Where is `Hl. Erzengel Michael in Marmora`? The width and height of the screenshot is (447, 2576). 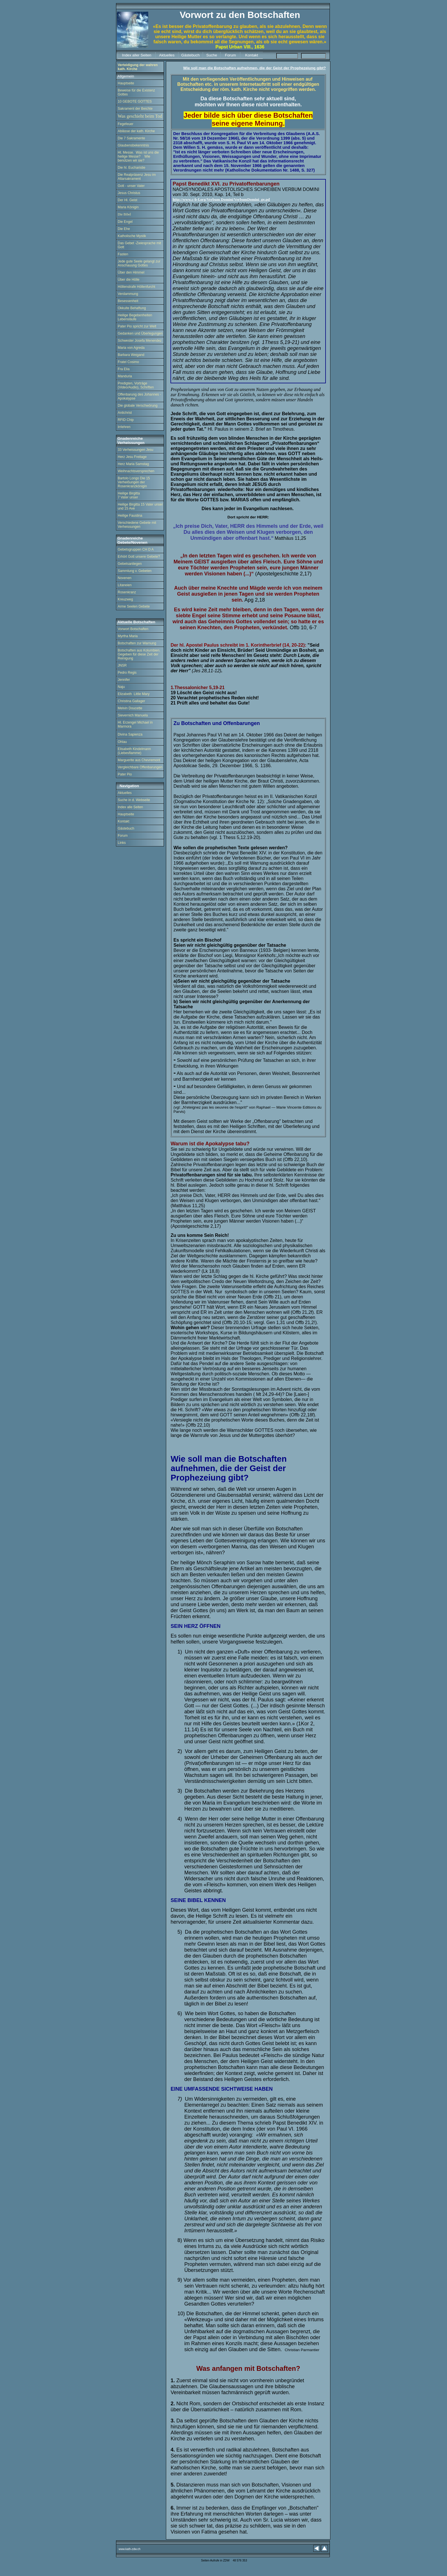
Hl. Erzengel Michael in Marmora is located at coordinates (135, 724).